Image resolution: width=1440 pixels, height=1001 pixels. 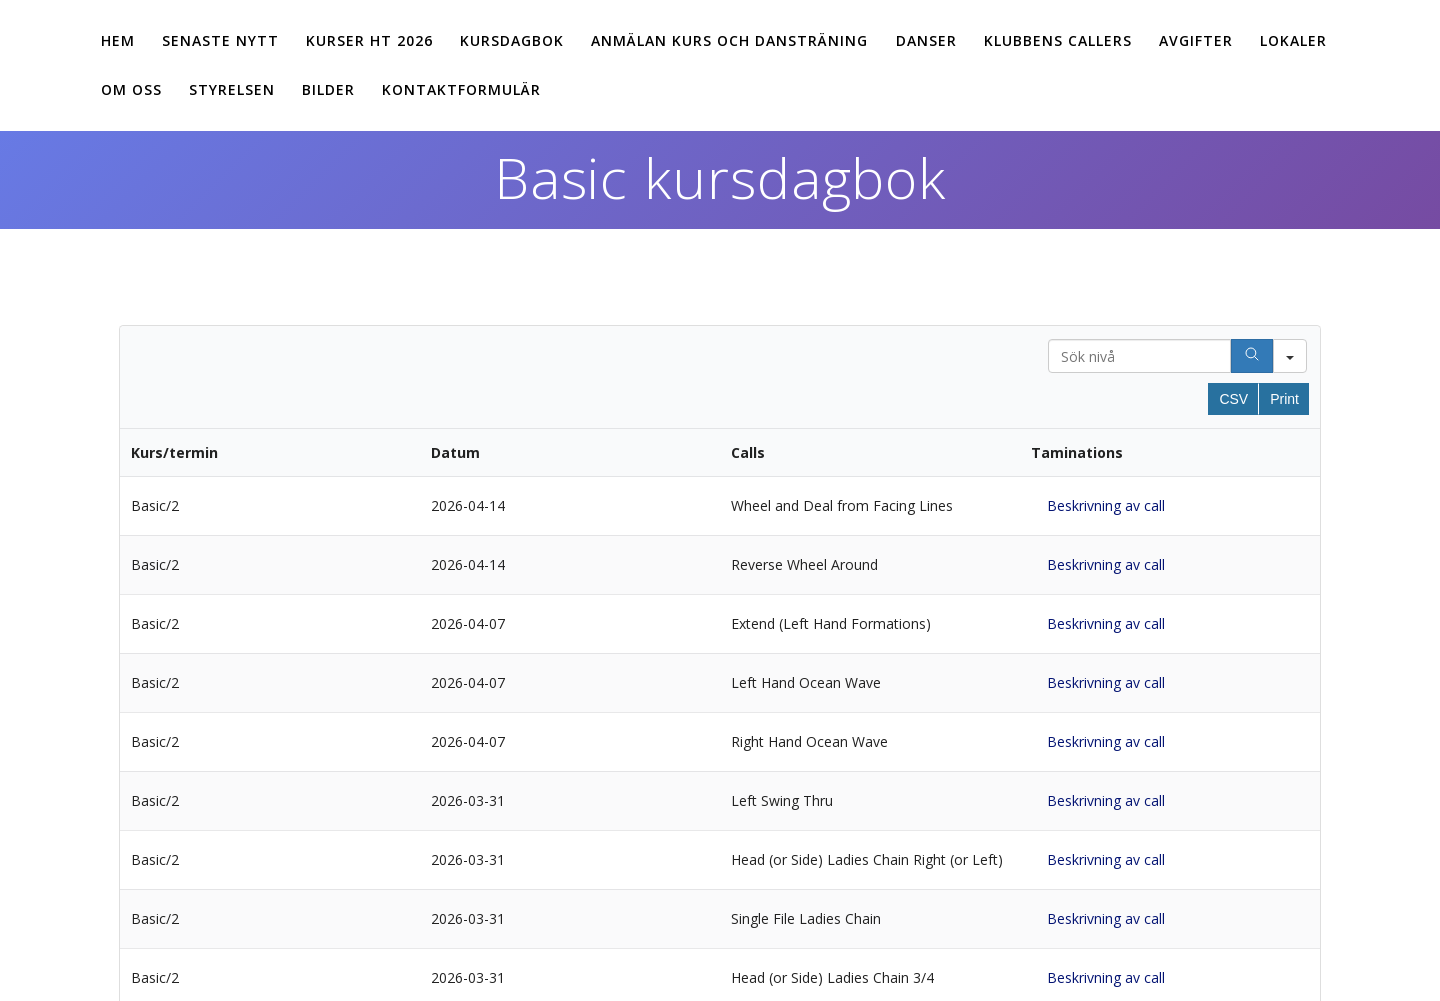 I want to click on CSV, so click(x=1233, y=399).